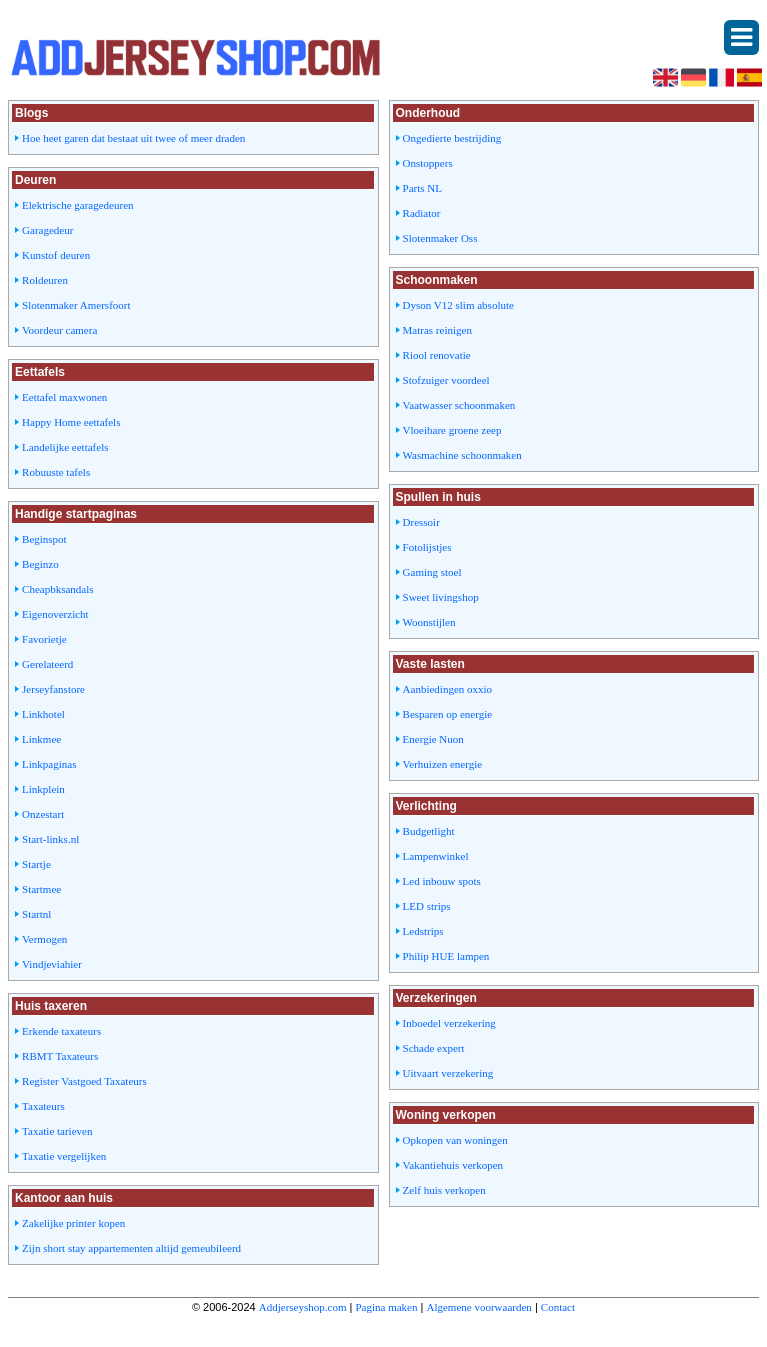 The height and width of the screenshot is (1347, 767). What do you see at coordinates (43, 814) in the screenshot?
I see `Onzestart` at bounding box center [43, 814].